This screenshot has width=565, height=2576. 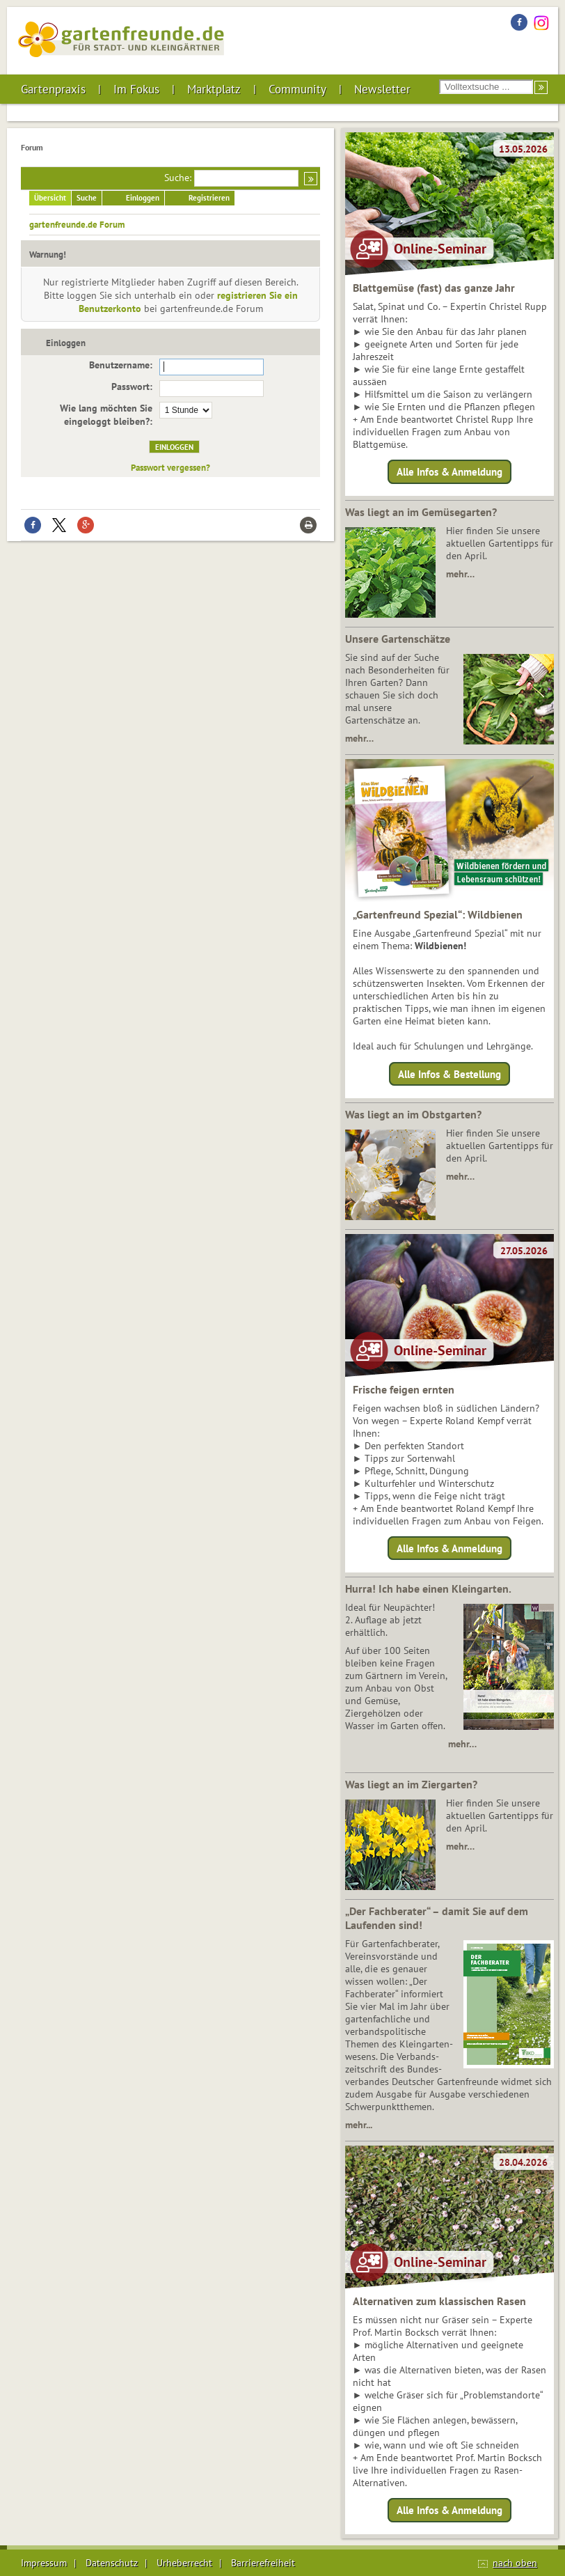 I want to click on Suche:, so click(x=177, y=177).